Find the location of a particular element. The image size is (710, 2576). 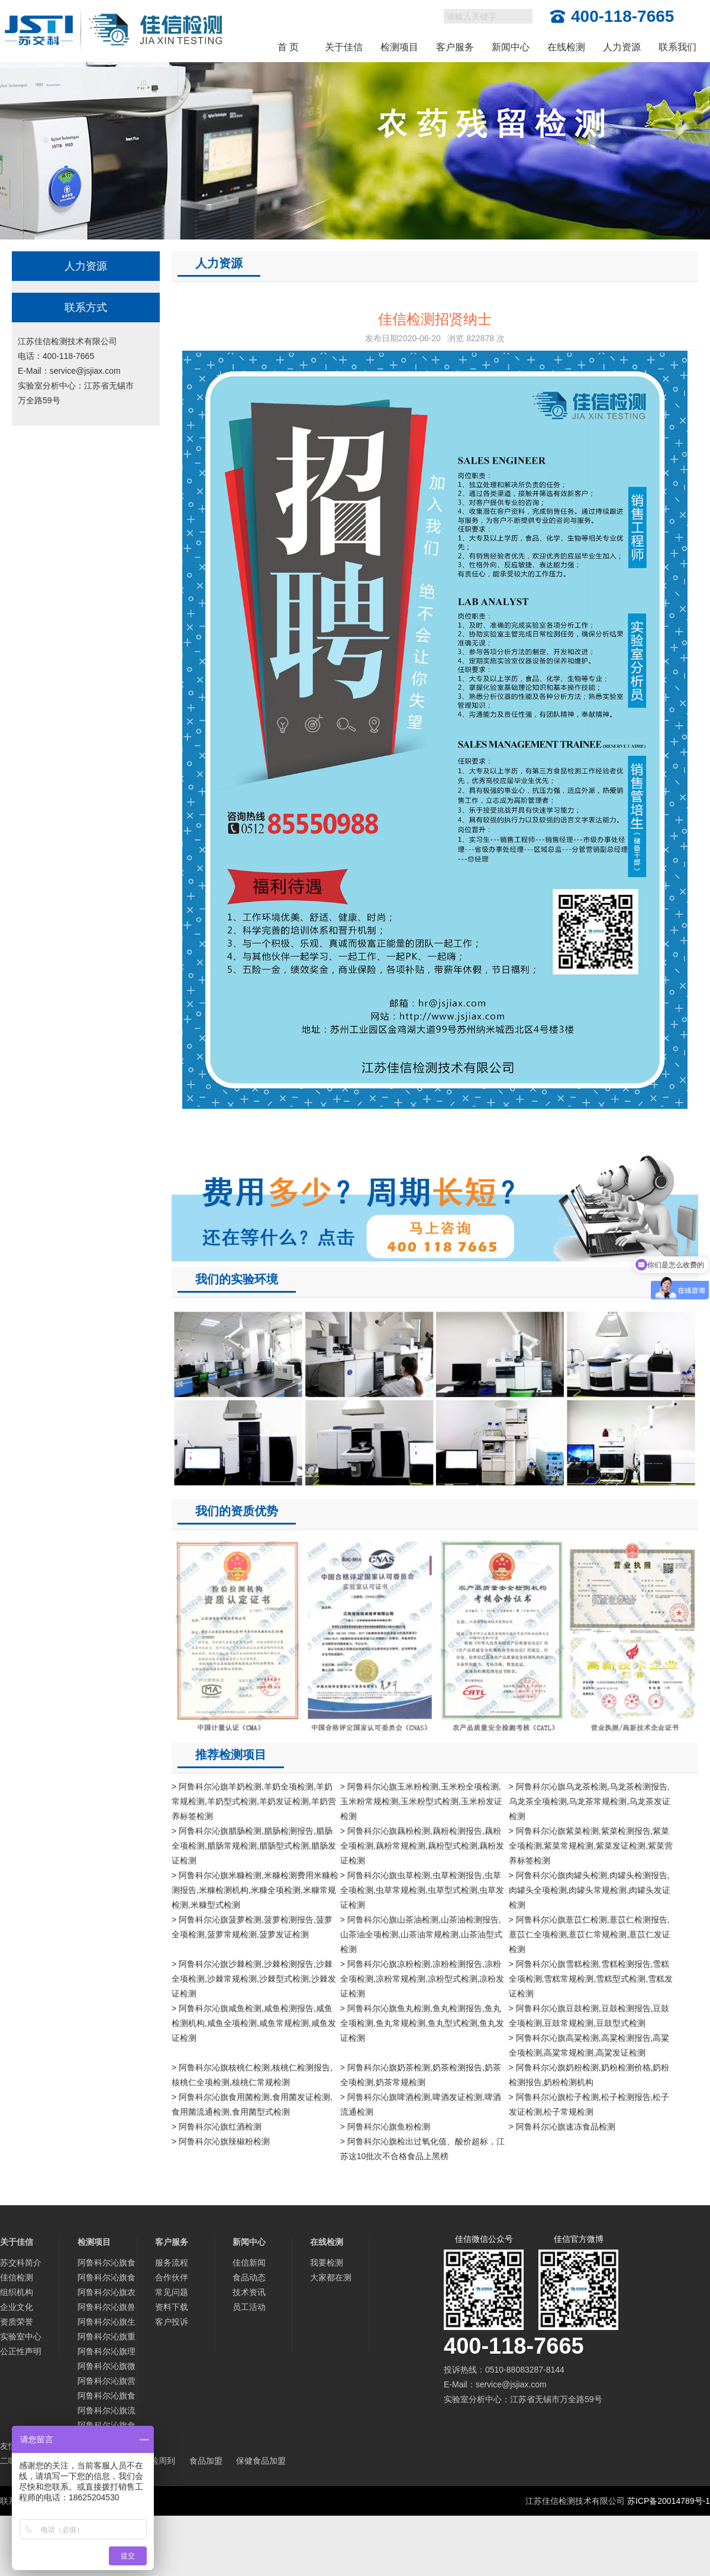

> 阿鲁科尔沁旗虫草检测,虫草检测报告,虫草全项检测,虫草常规检测,虫草型式检测,虫草发证检测 is located at coordinates (422, 1890).